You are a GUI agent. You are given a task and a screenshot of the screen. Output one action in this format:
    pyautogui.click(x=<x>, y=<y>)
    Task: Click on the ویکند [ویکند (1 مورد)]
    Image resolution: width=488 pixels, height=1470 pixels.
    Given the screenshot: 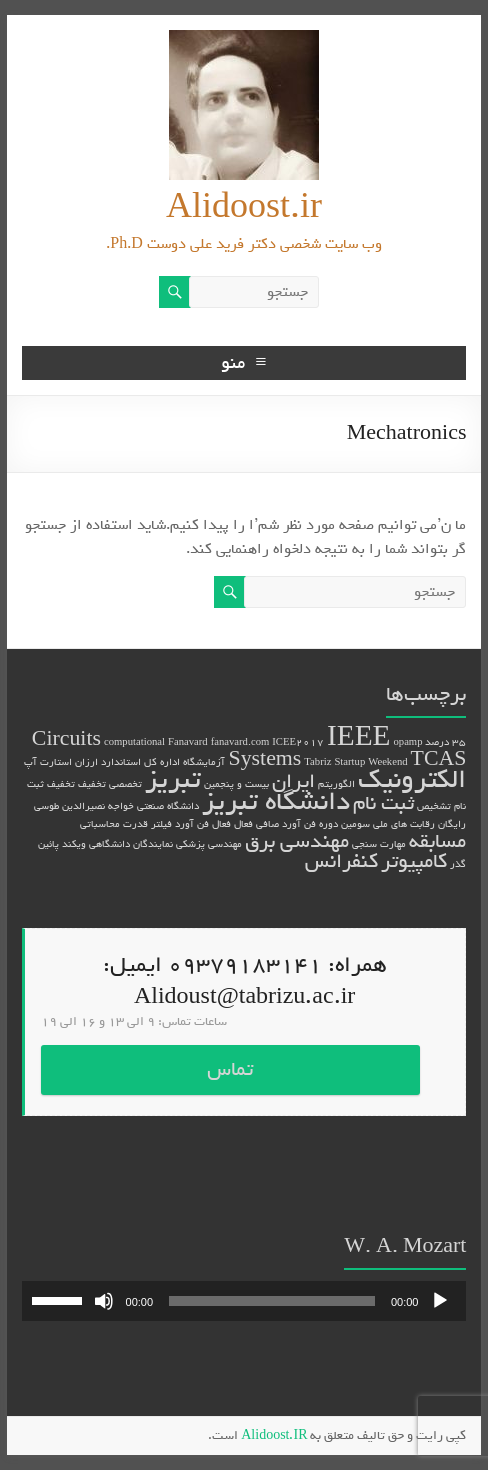 What is the action you would take?
    pyautogui.click(x=74, y=844)
    